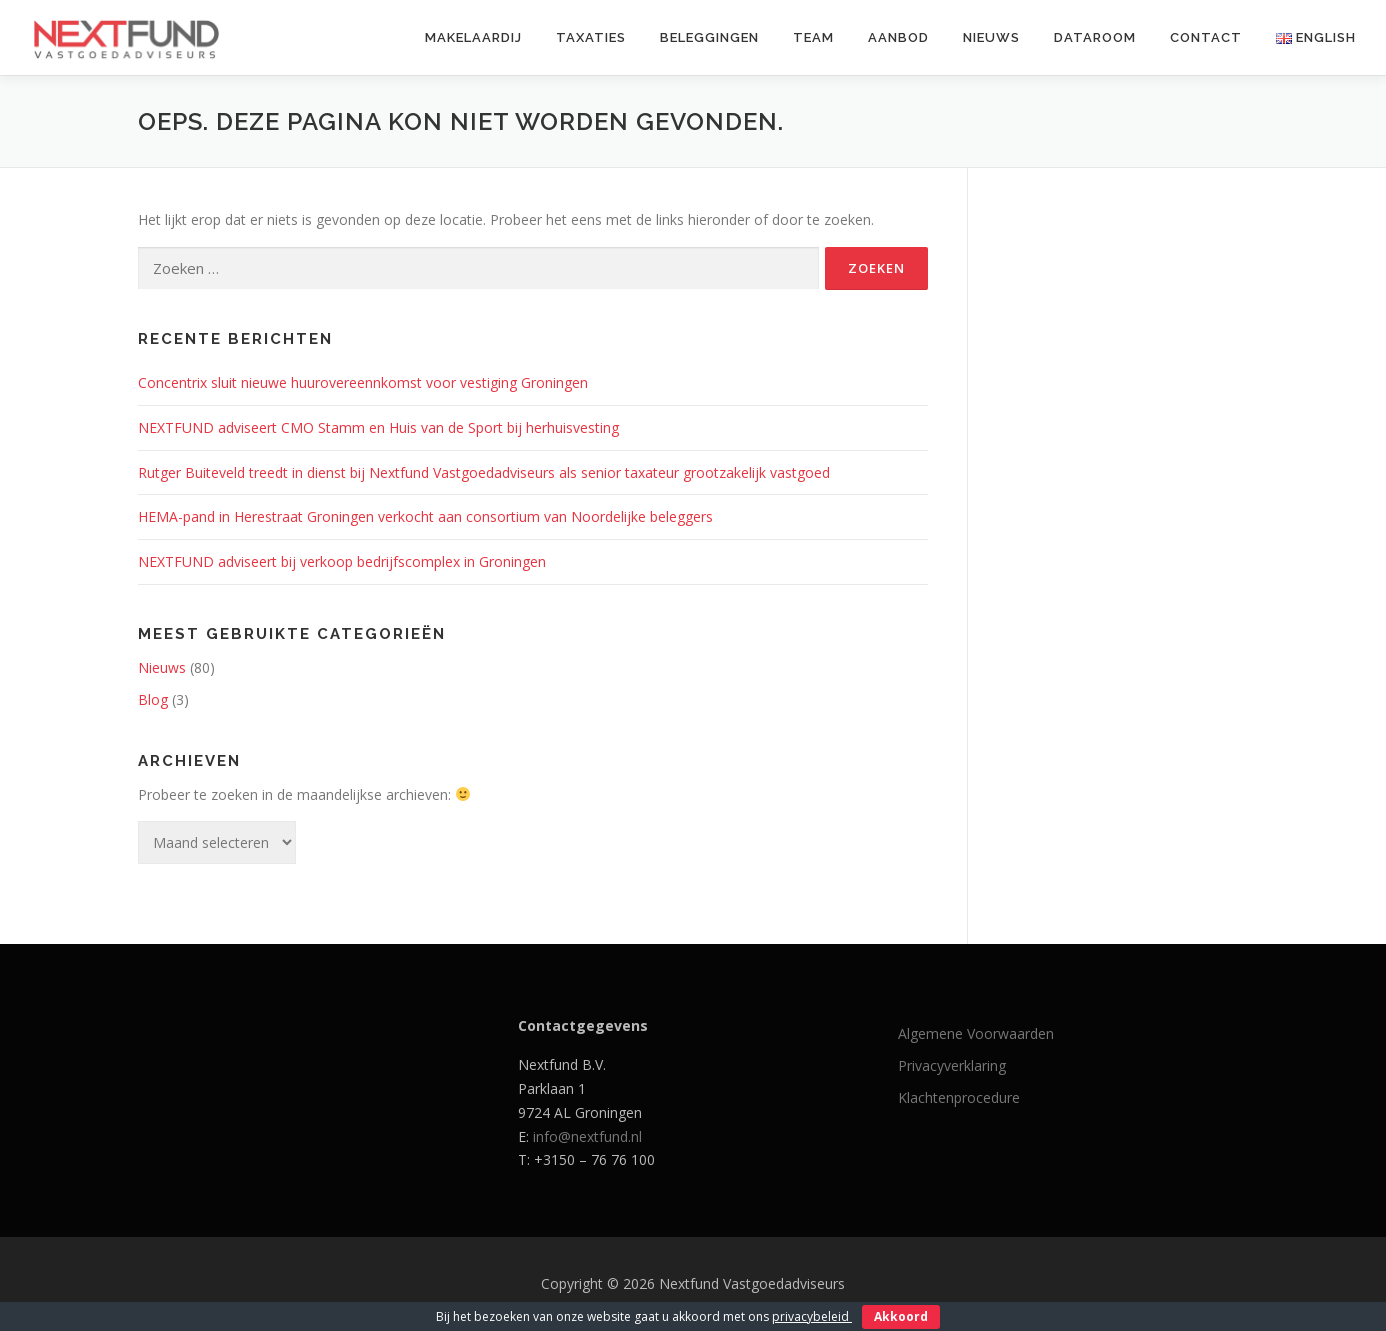 The width and height of the screenshot is (1386, 1331). I want to click on Nieuws, so click(991, 37).